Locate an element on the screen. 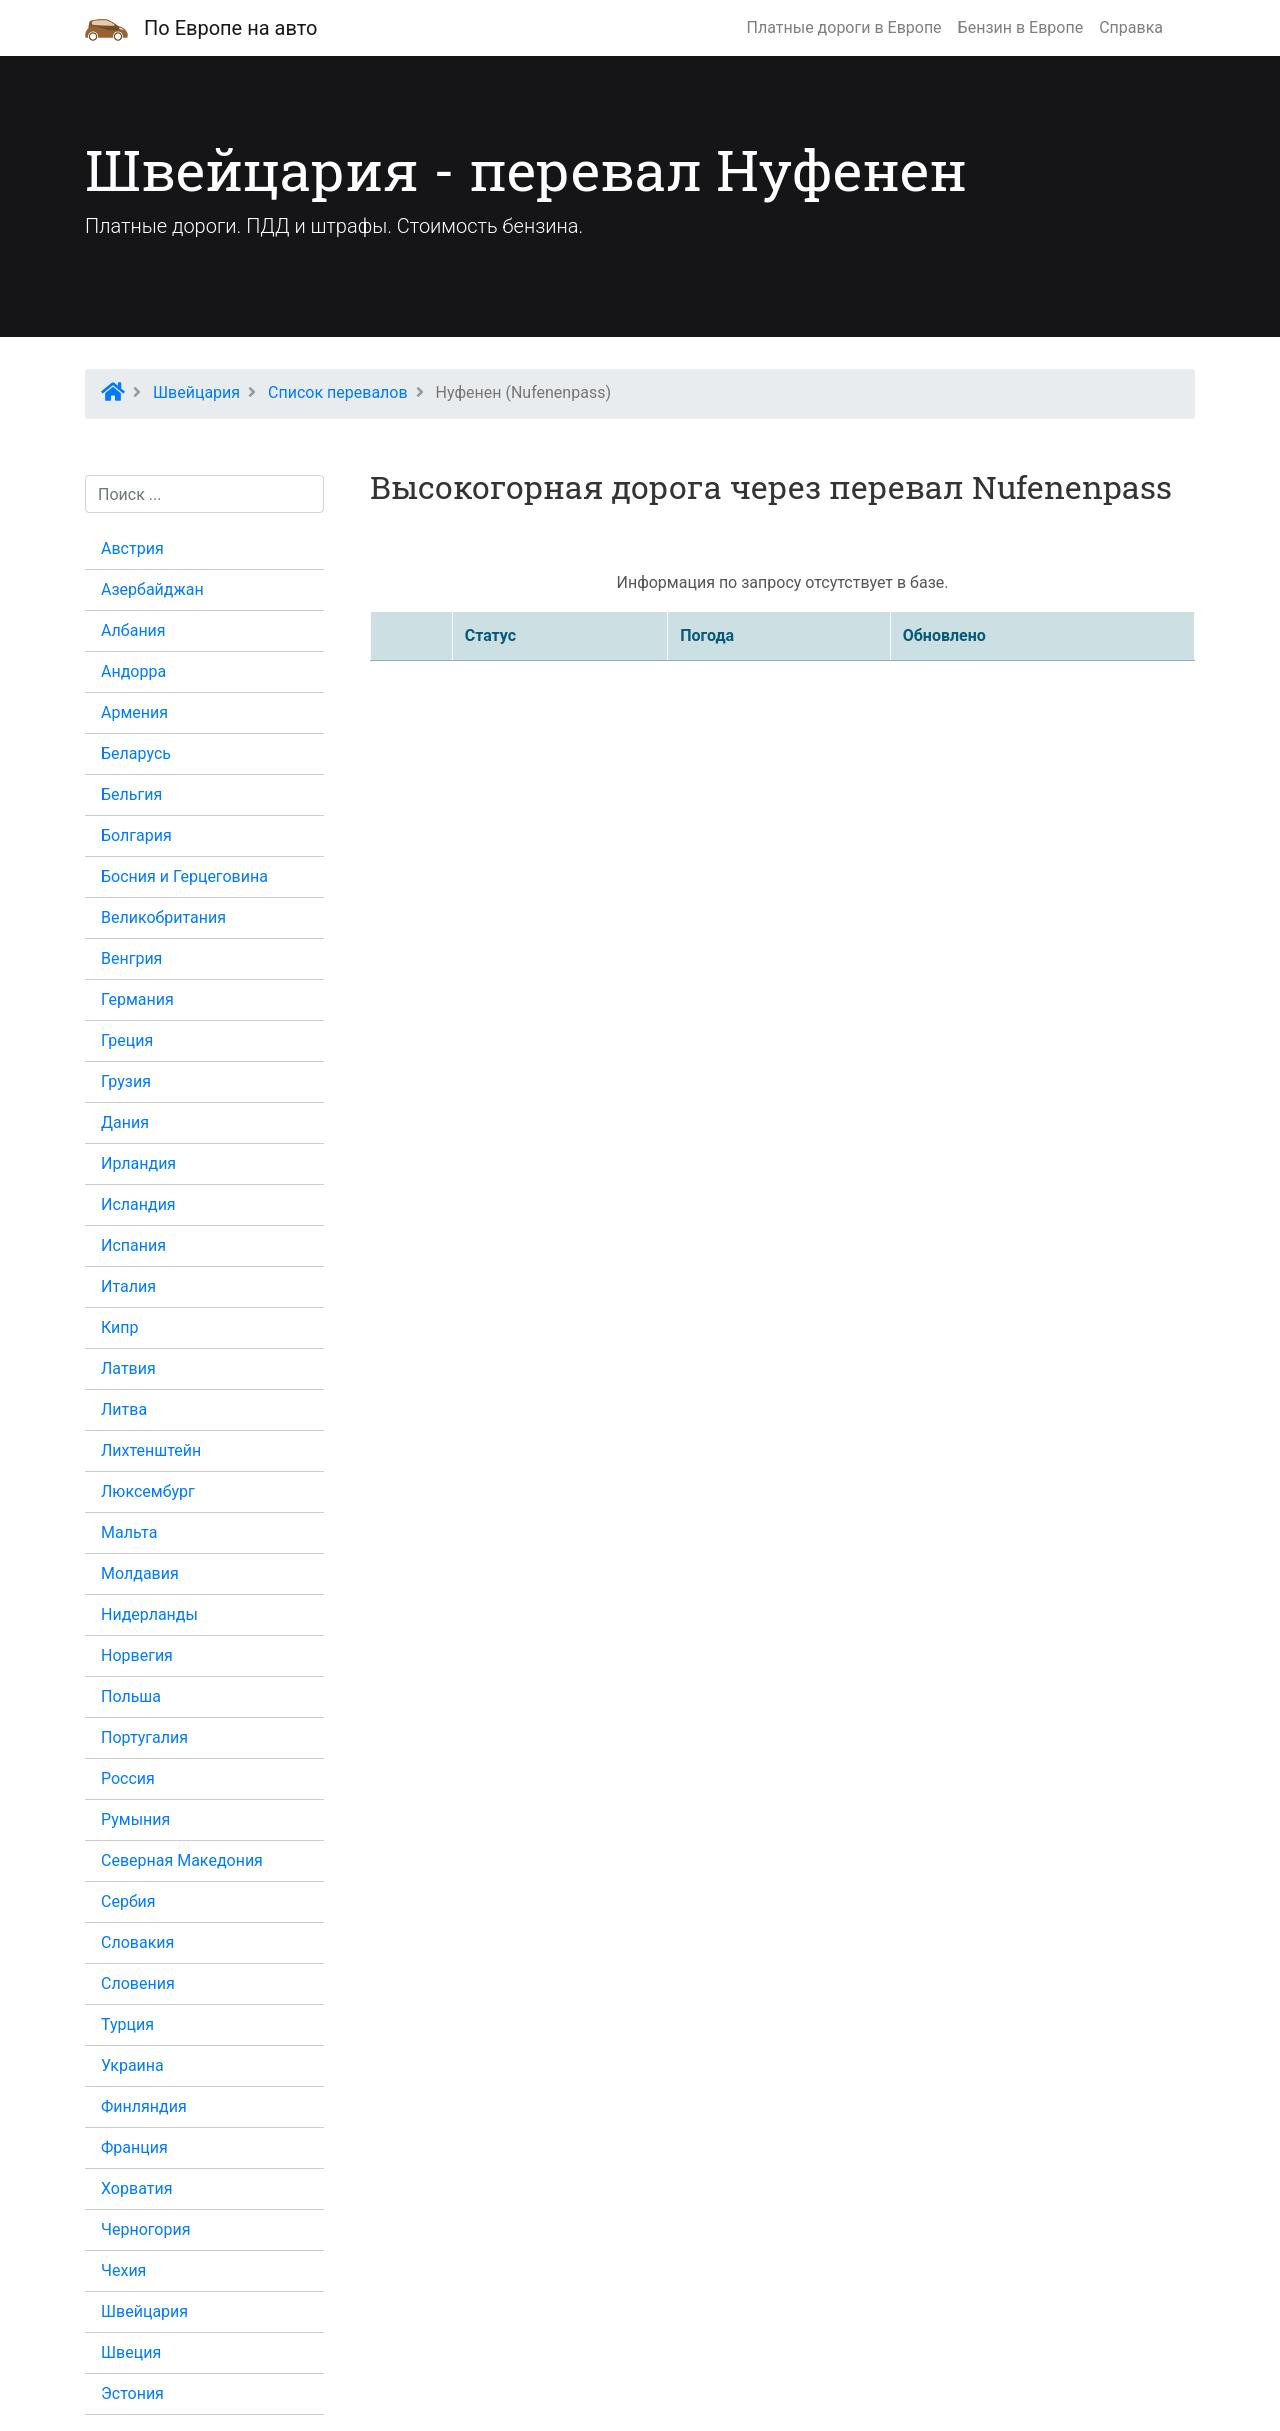 The image size is (1280, 2431). Бельгия is located at coordinates (131, 794).